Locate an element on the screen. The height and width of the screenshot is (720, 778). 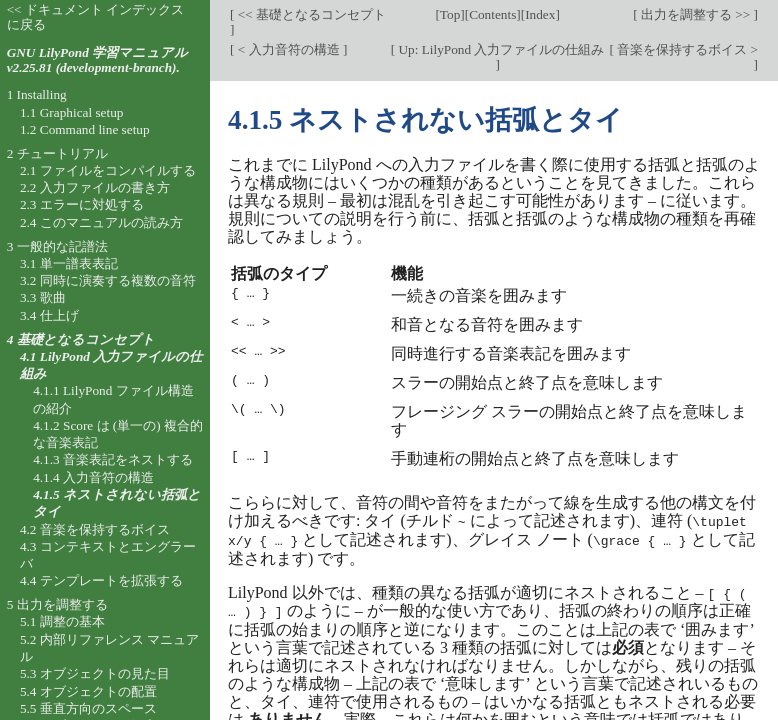
<< ドキュメント インデックスに戻る is located at coordinates (96, 17).